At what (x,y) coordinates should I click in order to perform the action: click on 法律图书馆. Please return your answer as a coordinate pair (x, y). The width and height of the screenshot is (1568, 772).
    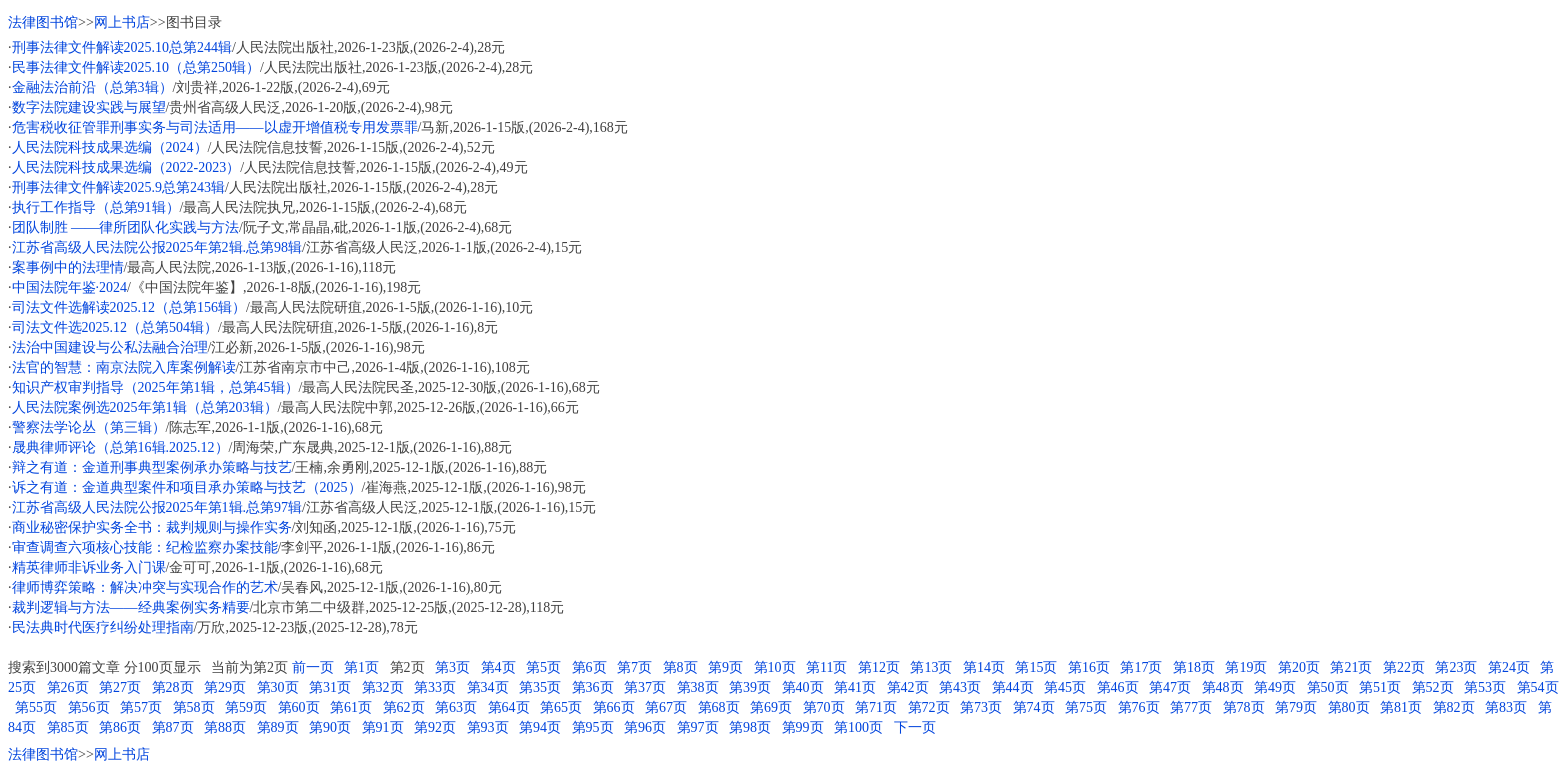
    Looking at the image, I should click on (43, 22).